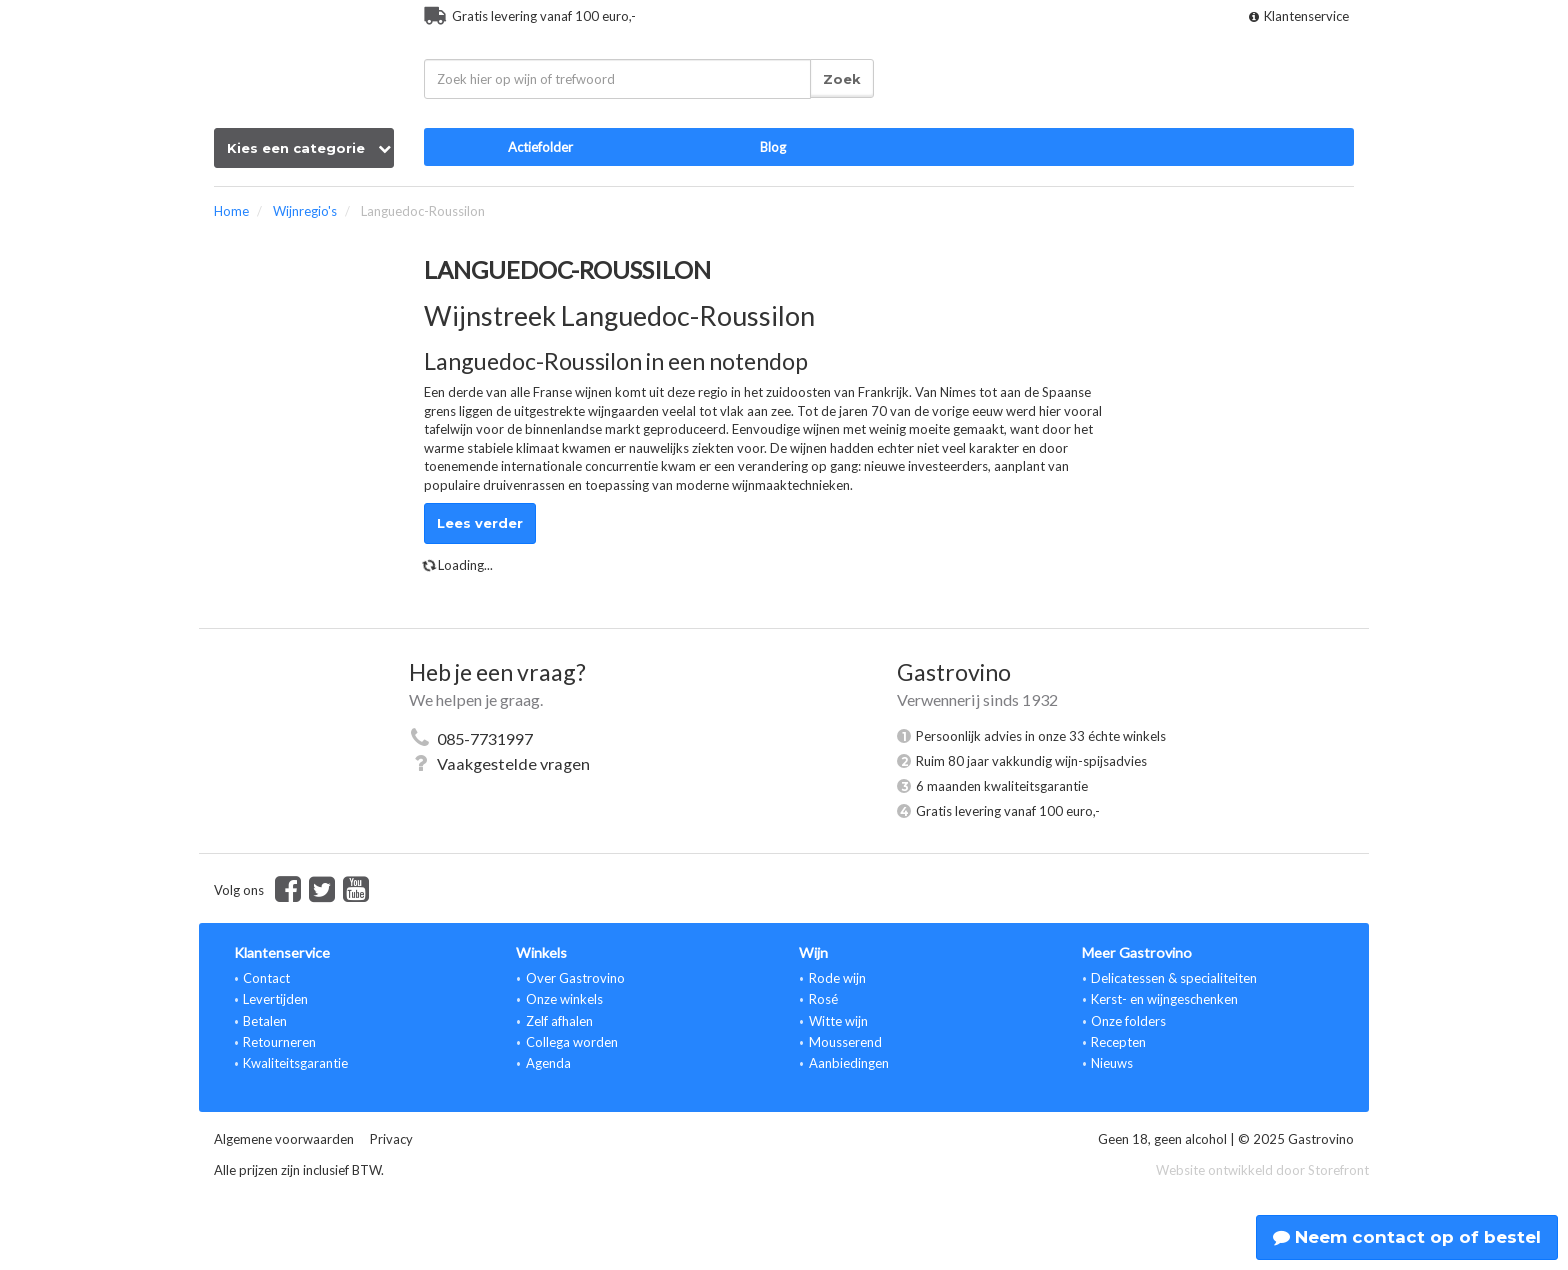 The height and width of the screenshot is (1270, 1568). Describe the element at coordinates (773, 147) in the screenshot. I see `Blog` at that location.